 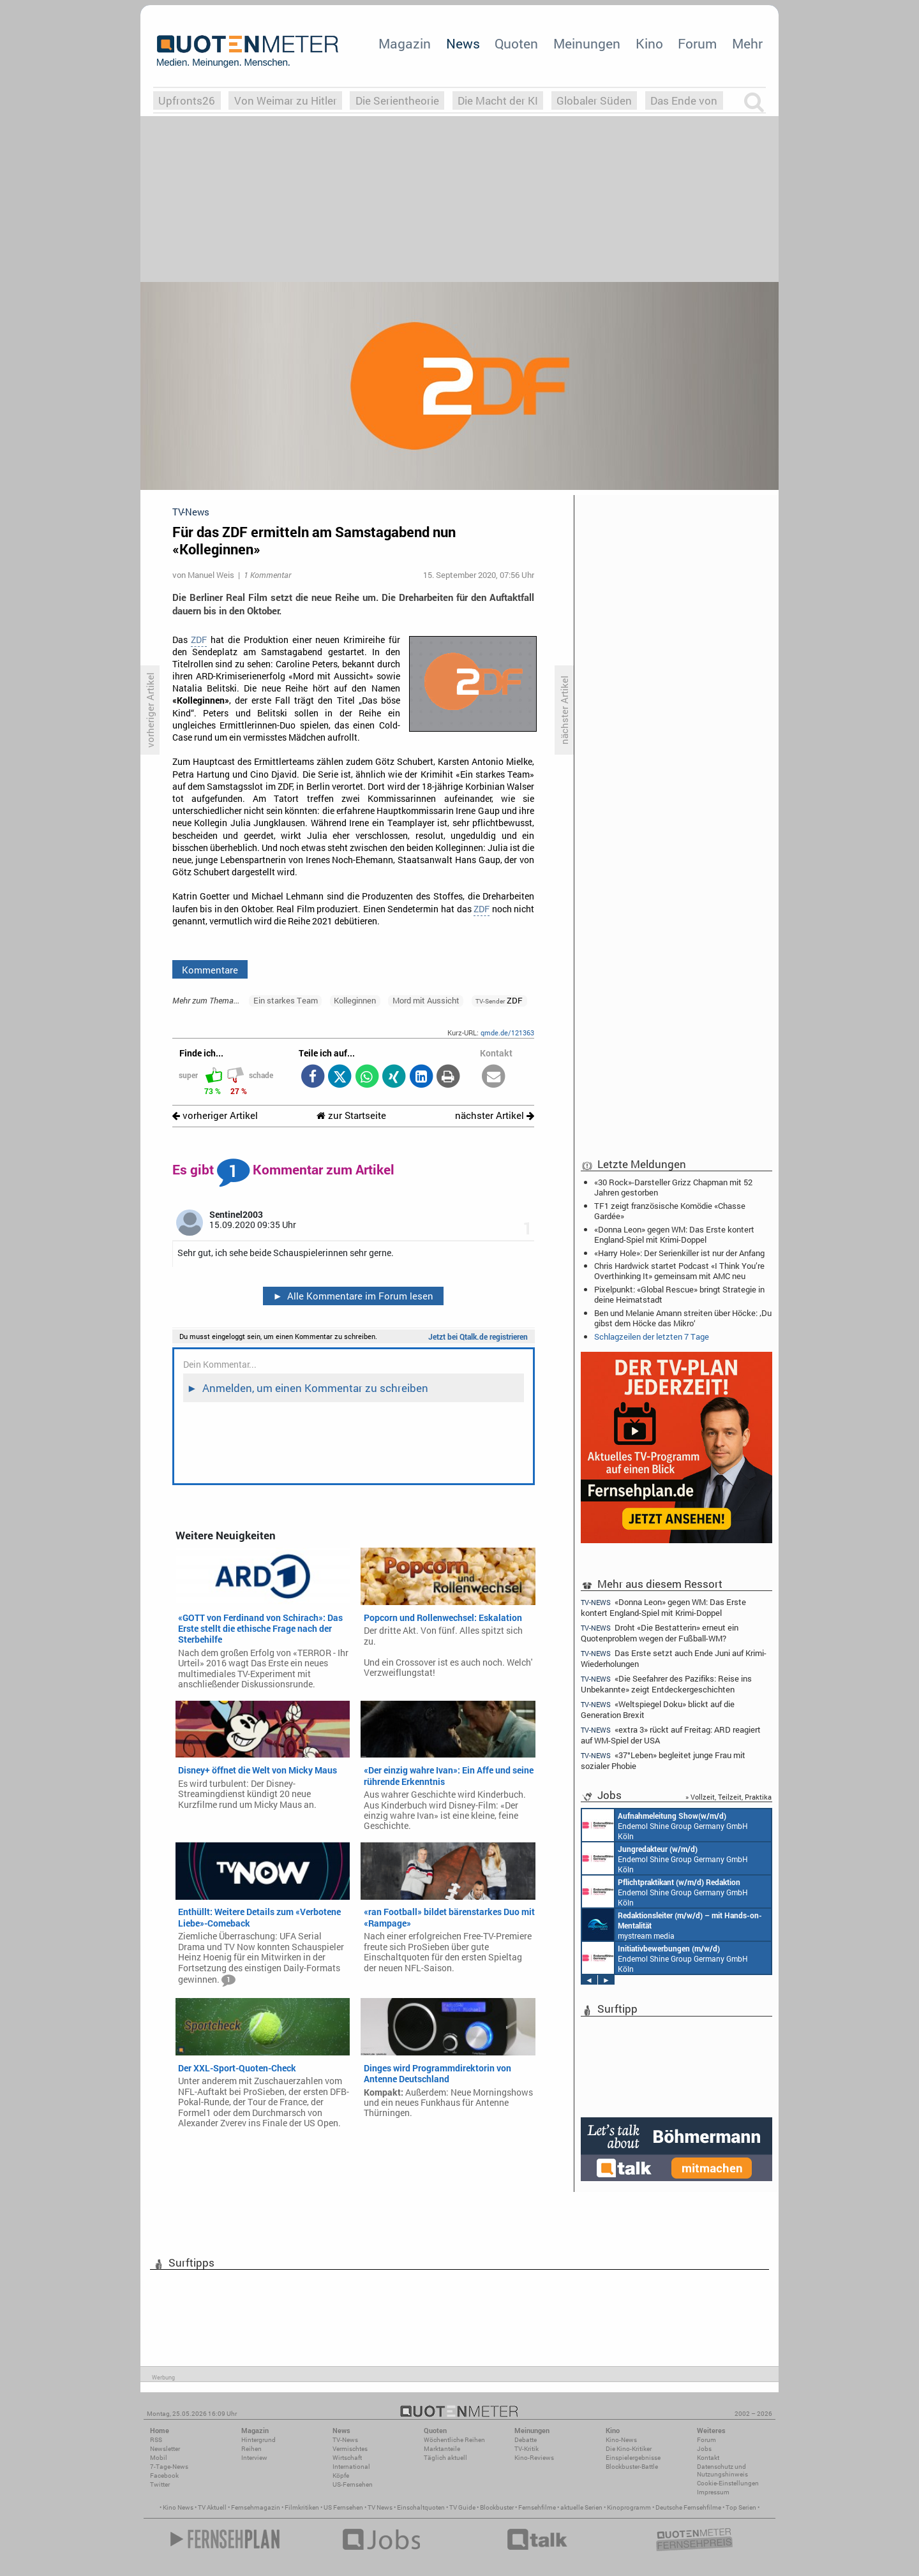 What do you see at coordinates (352, 2484) in the screenshot?
I see `US-Fernsehen` at bounding box center [352, 2484].